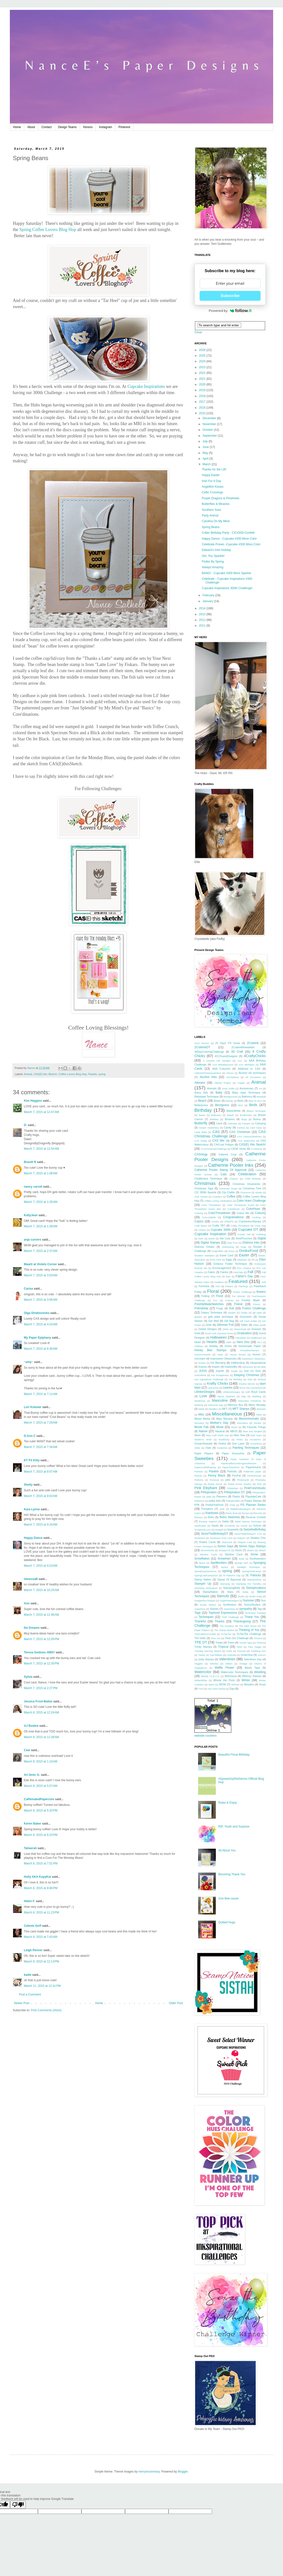 This screenshot has height=2576, width=283. Describe the element at coordinates (226, 1396) in the screenshot. I see `Mama Elephant` at that location.